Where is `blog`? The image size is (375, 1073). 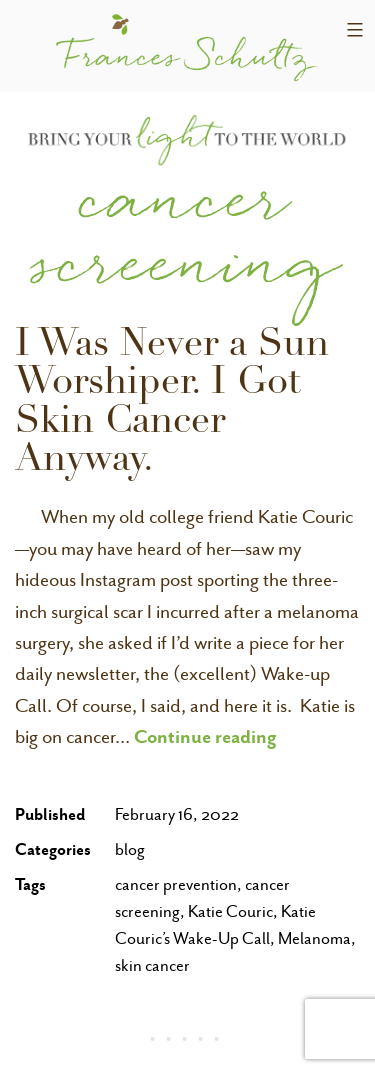 blog is located at coordinates (130, 849).